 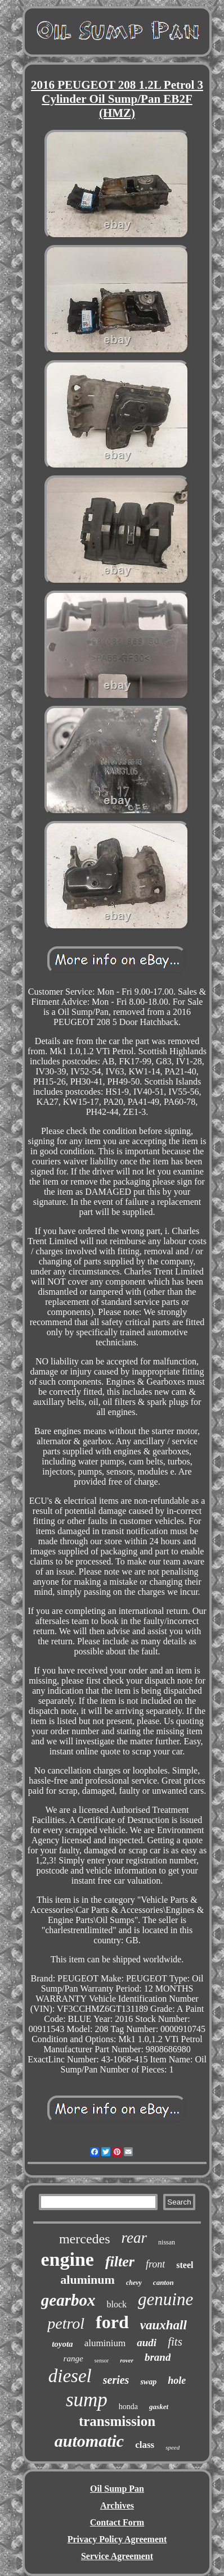 What do you see at coordinates (116, 2304) in the screenshot?
I see `block` at bounding box center [116, 2304].